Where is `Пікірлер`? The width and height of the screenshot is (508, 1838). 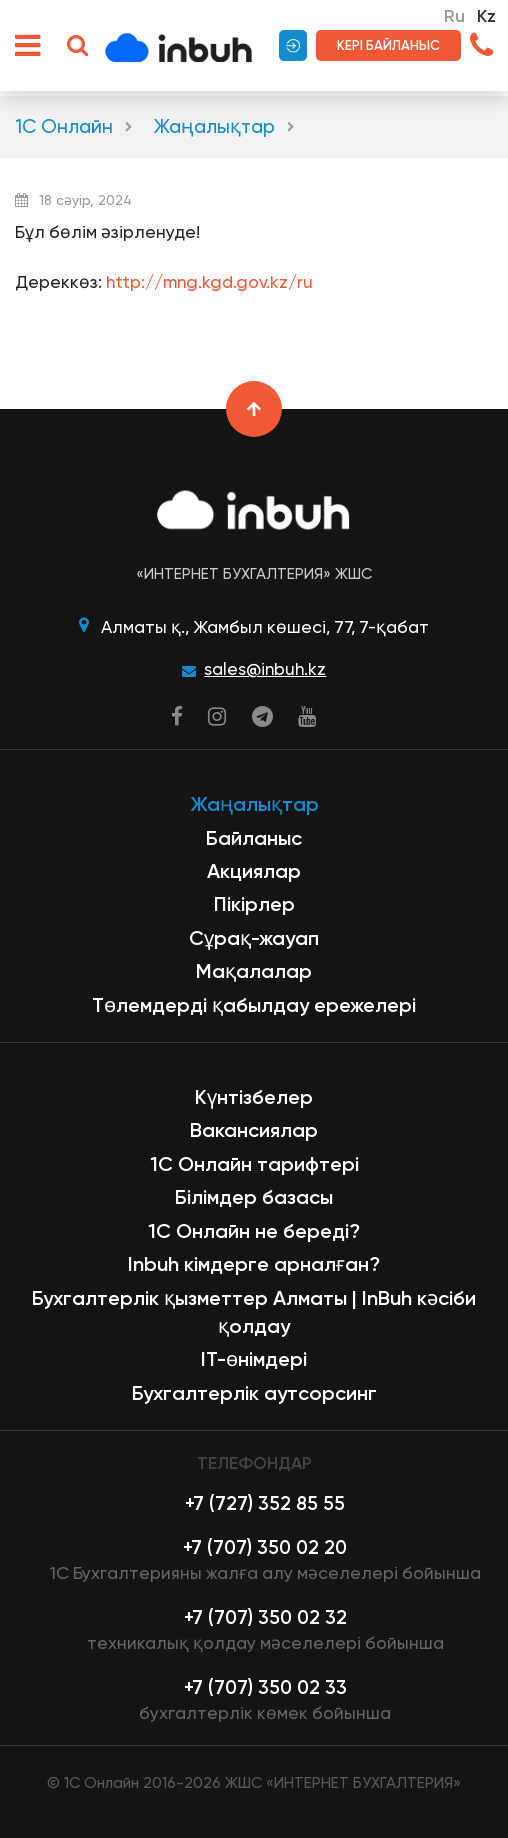
Пікірлер is located at coordinates (254, 904).